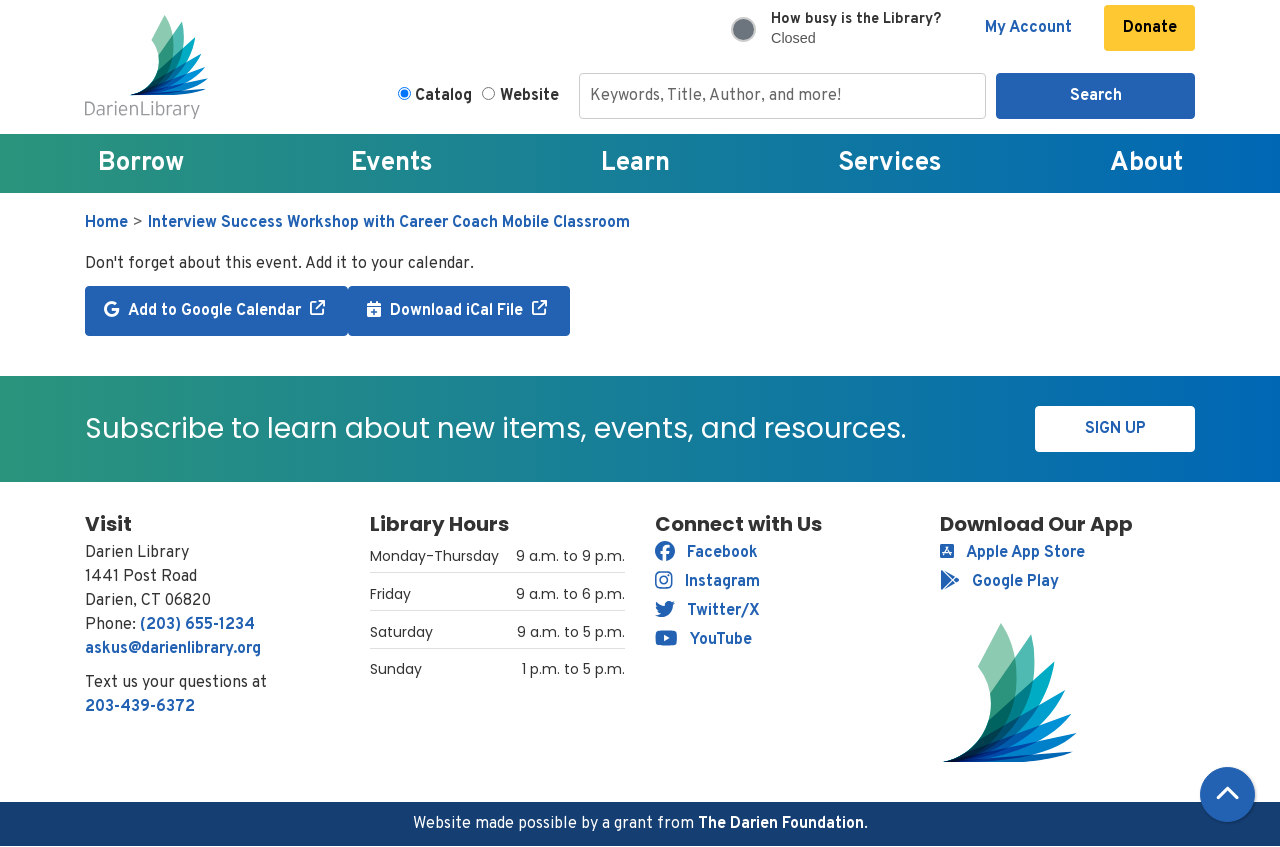  What do you see at coordinates (173, 649) in the screenshot?
I see `askus@darienlibrary.org` at bounding box center [173, 649].